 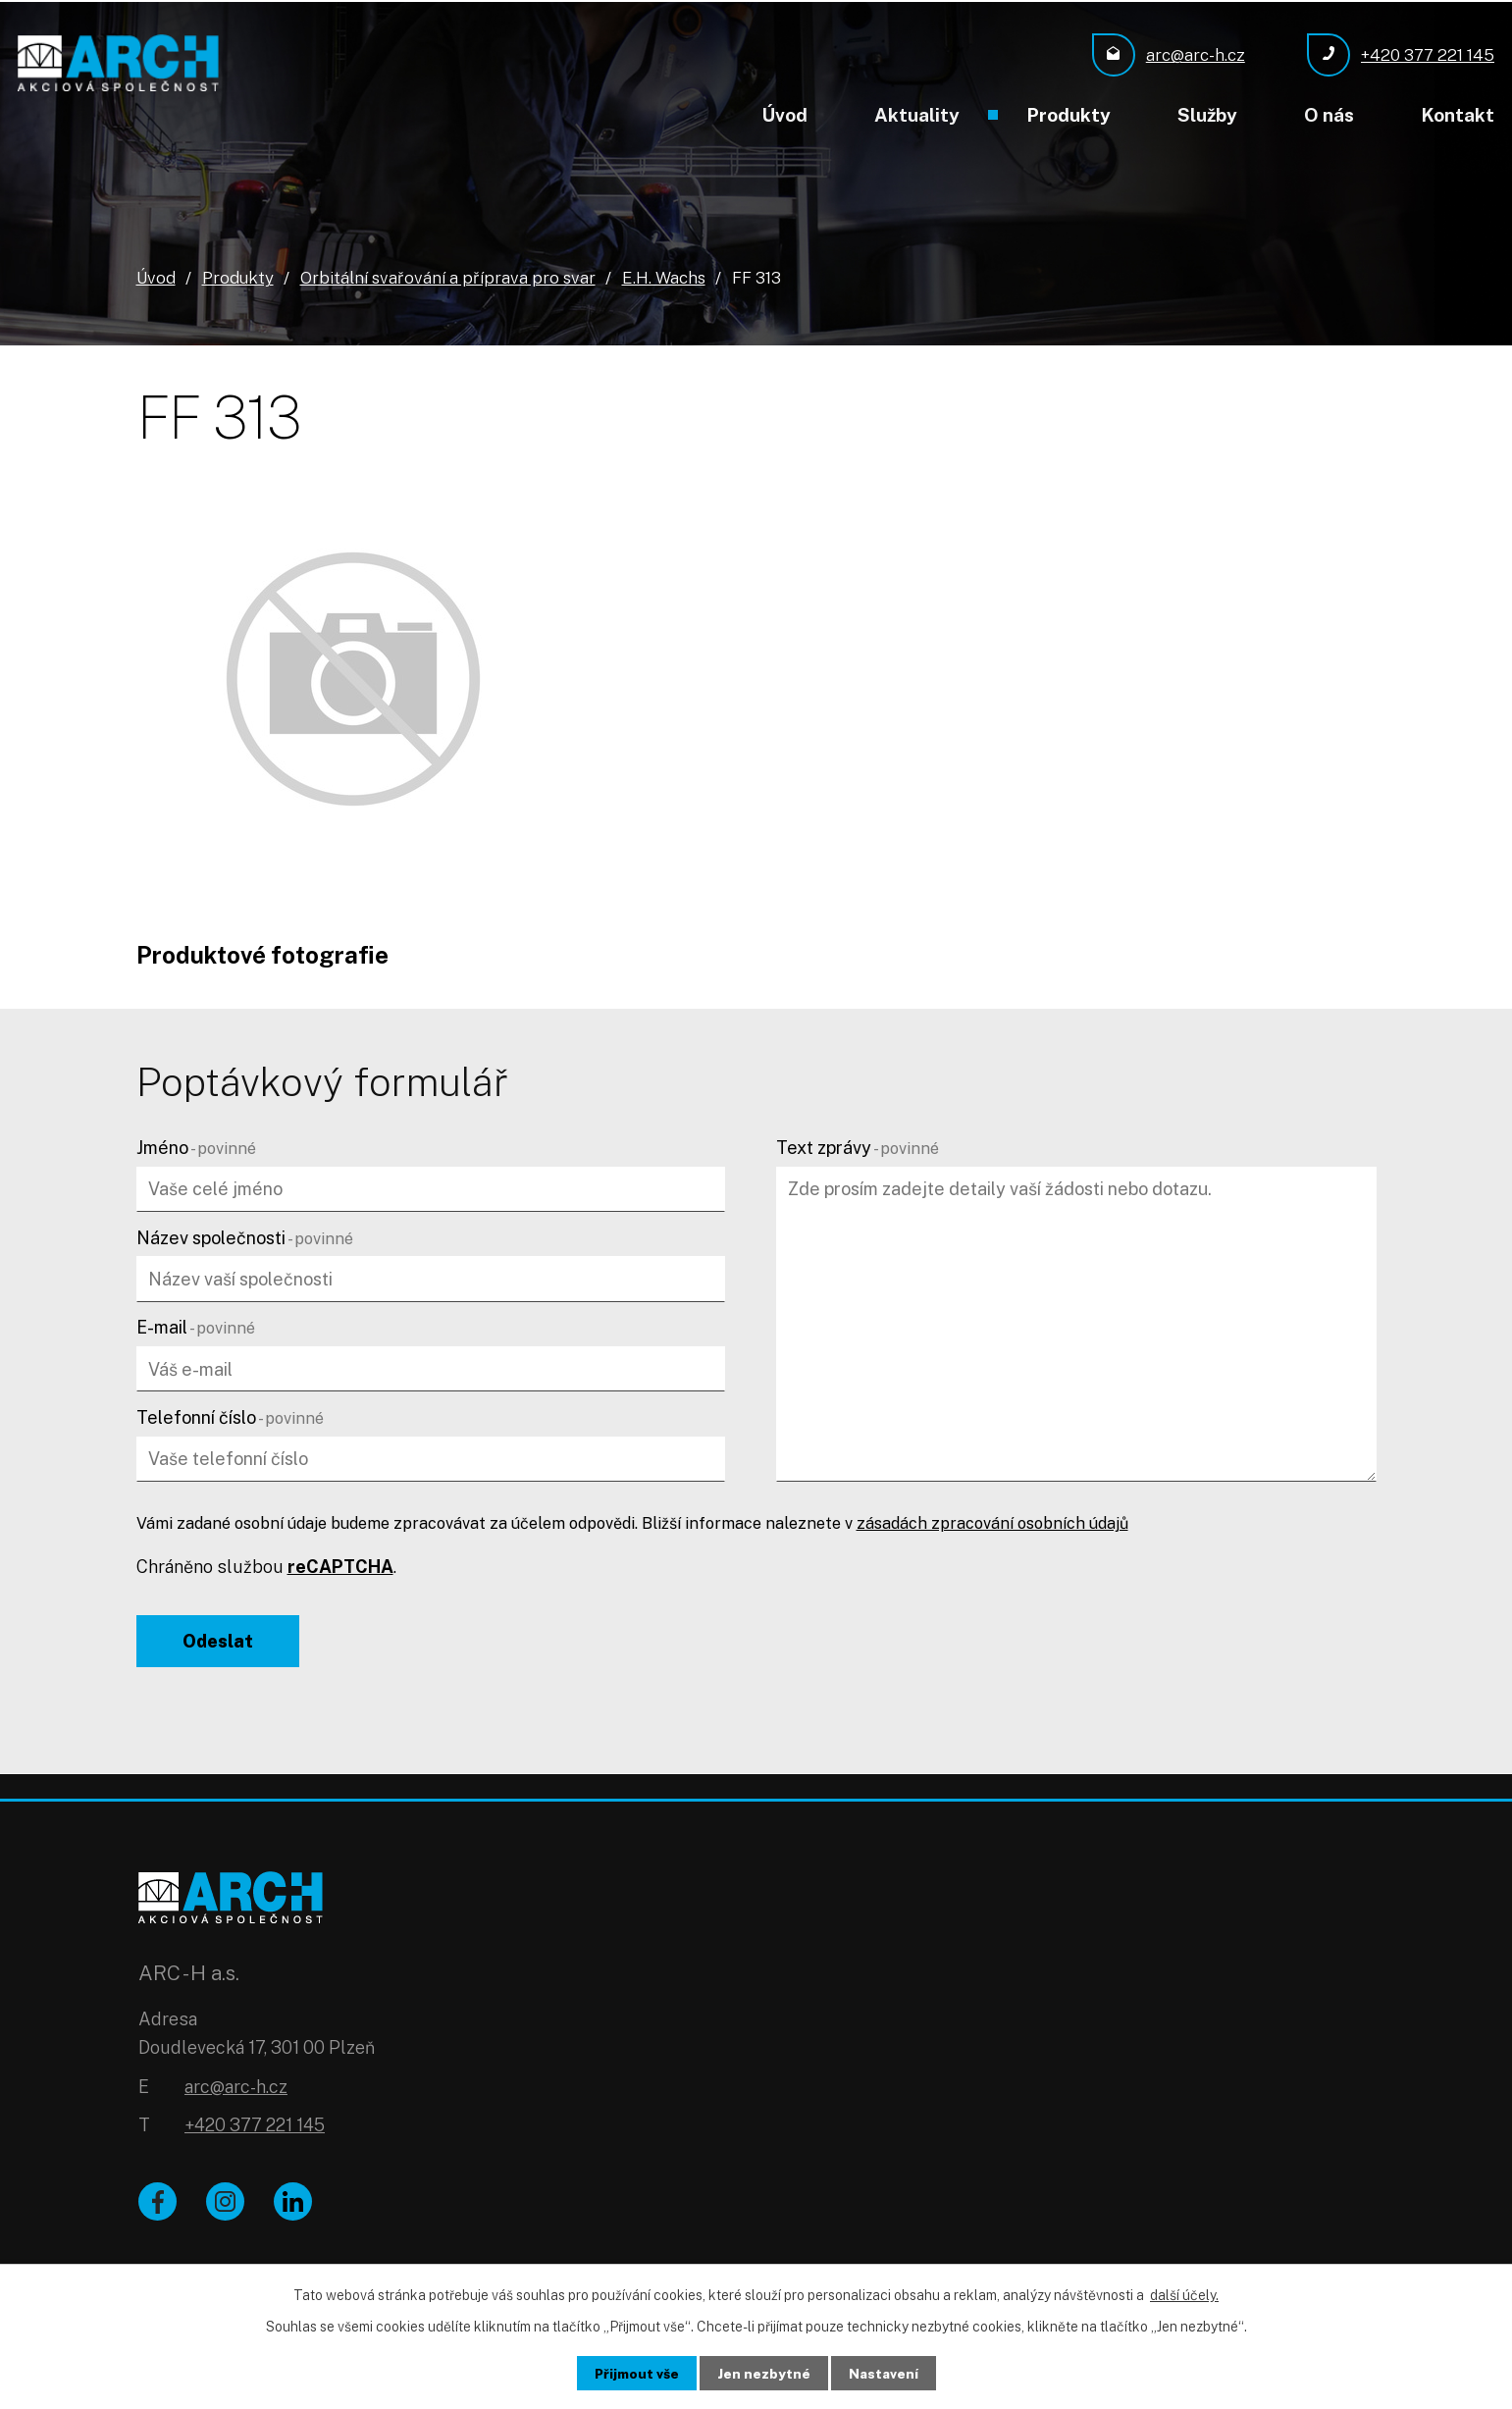 I want to click on [Zobrazit ARC - H a.s. na Google mapách], so click(x=1066, y=2016).